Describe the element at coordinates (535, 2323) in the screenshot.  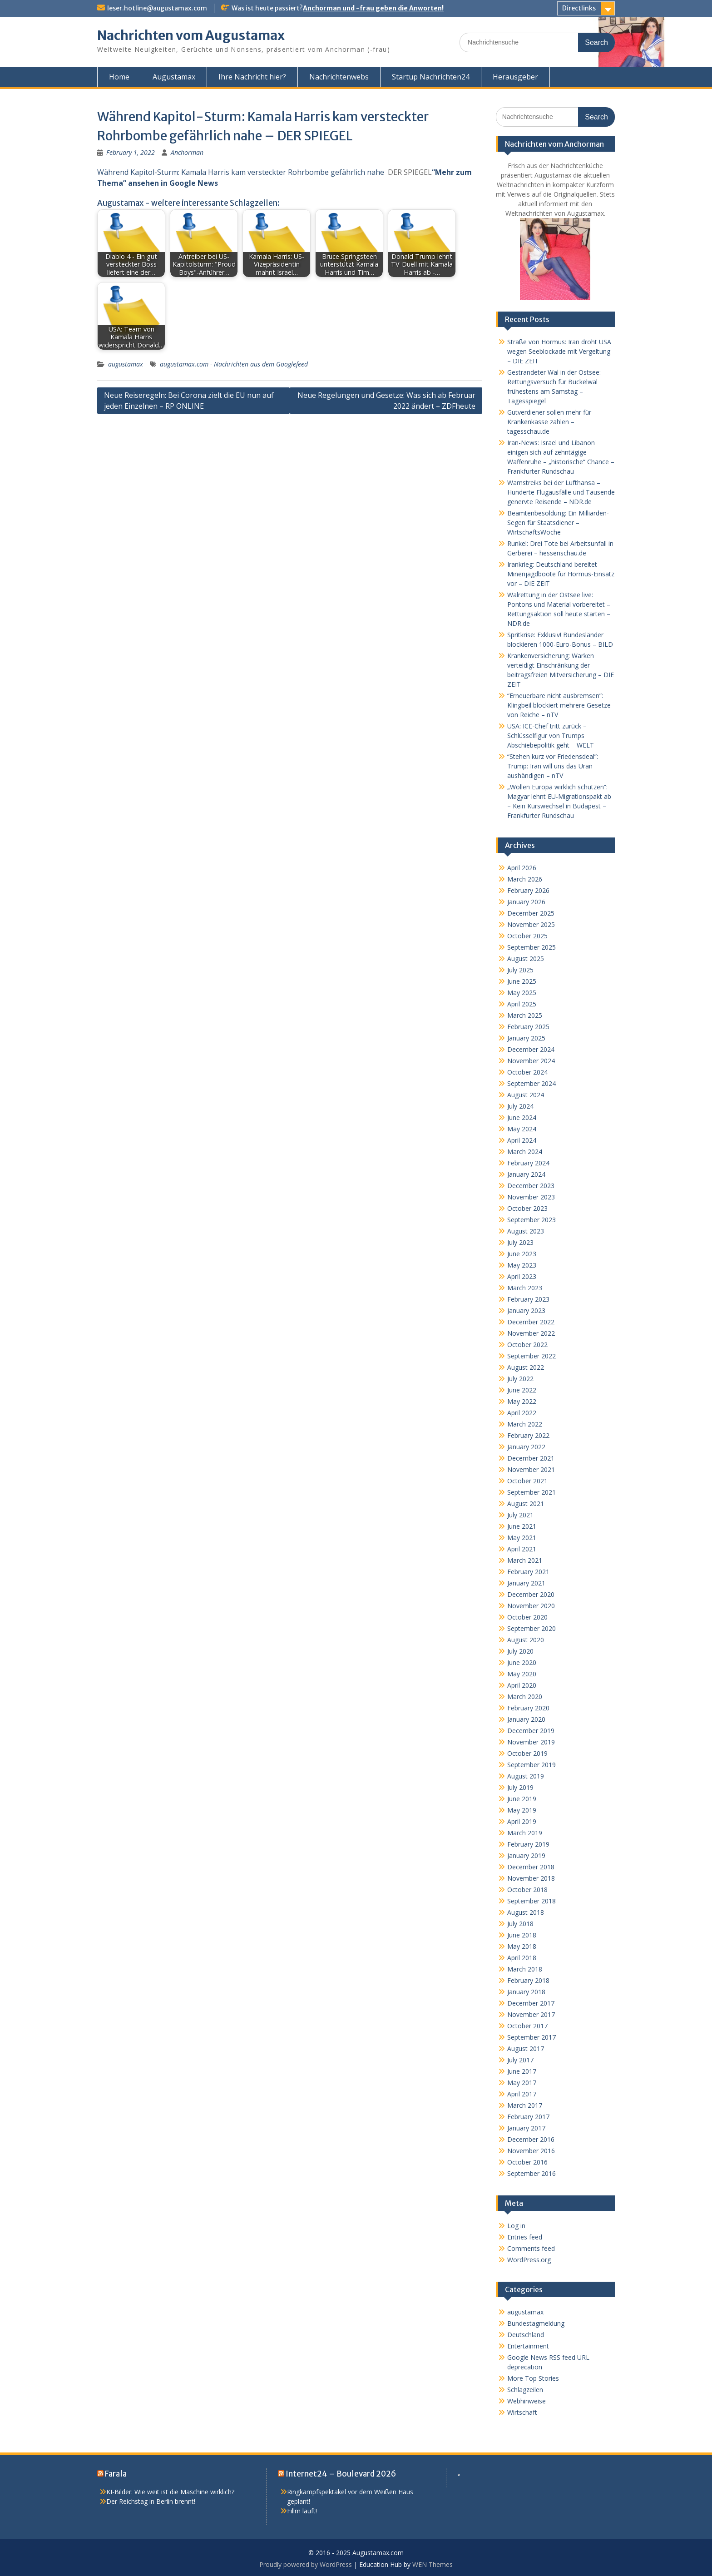
I see `Bundestagmeldung` at that location.